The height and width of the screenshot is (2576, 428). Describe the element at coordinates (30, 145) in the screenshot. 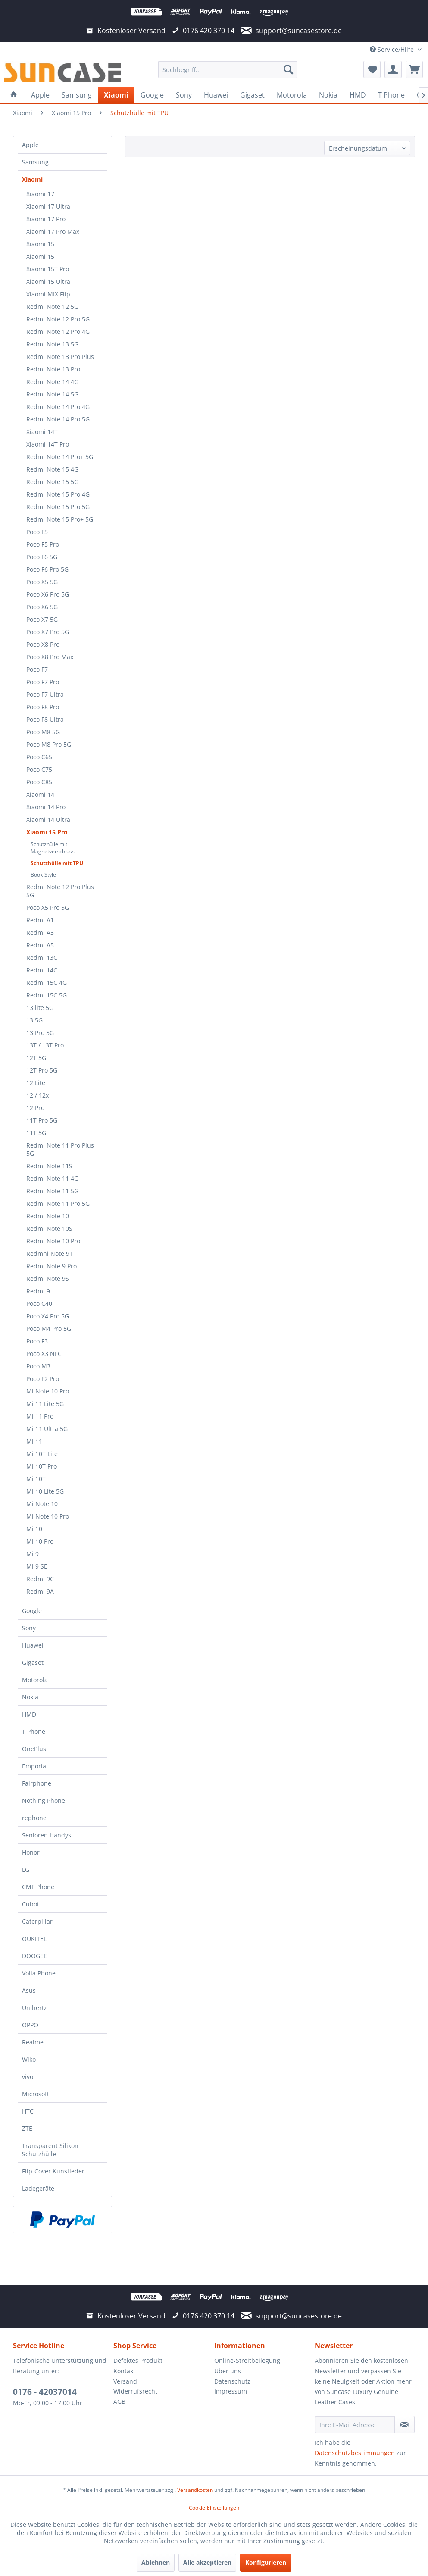

I see `Apple` at that location.